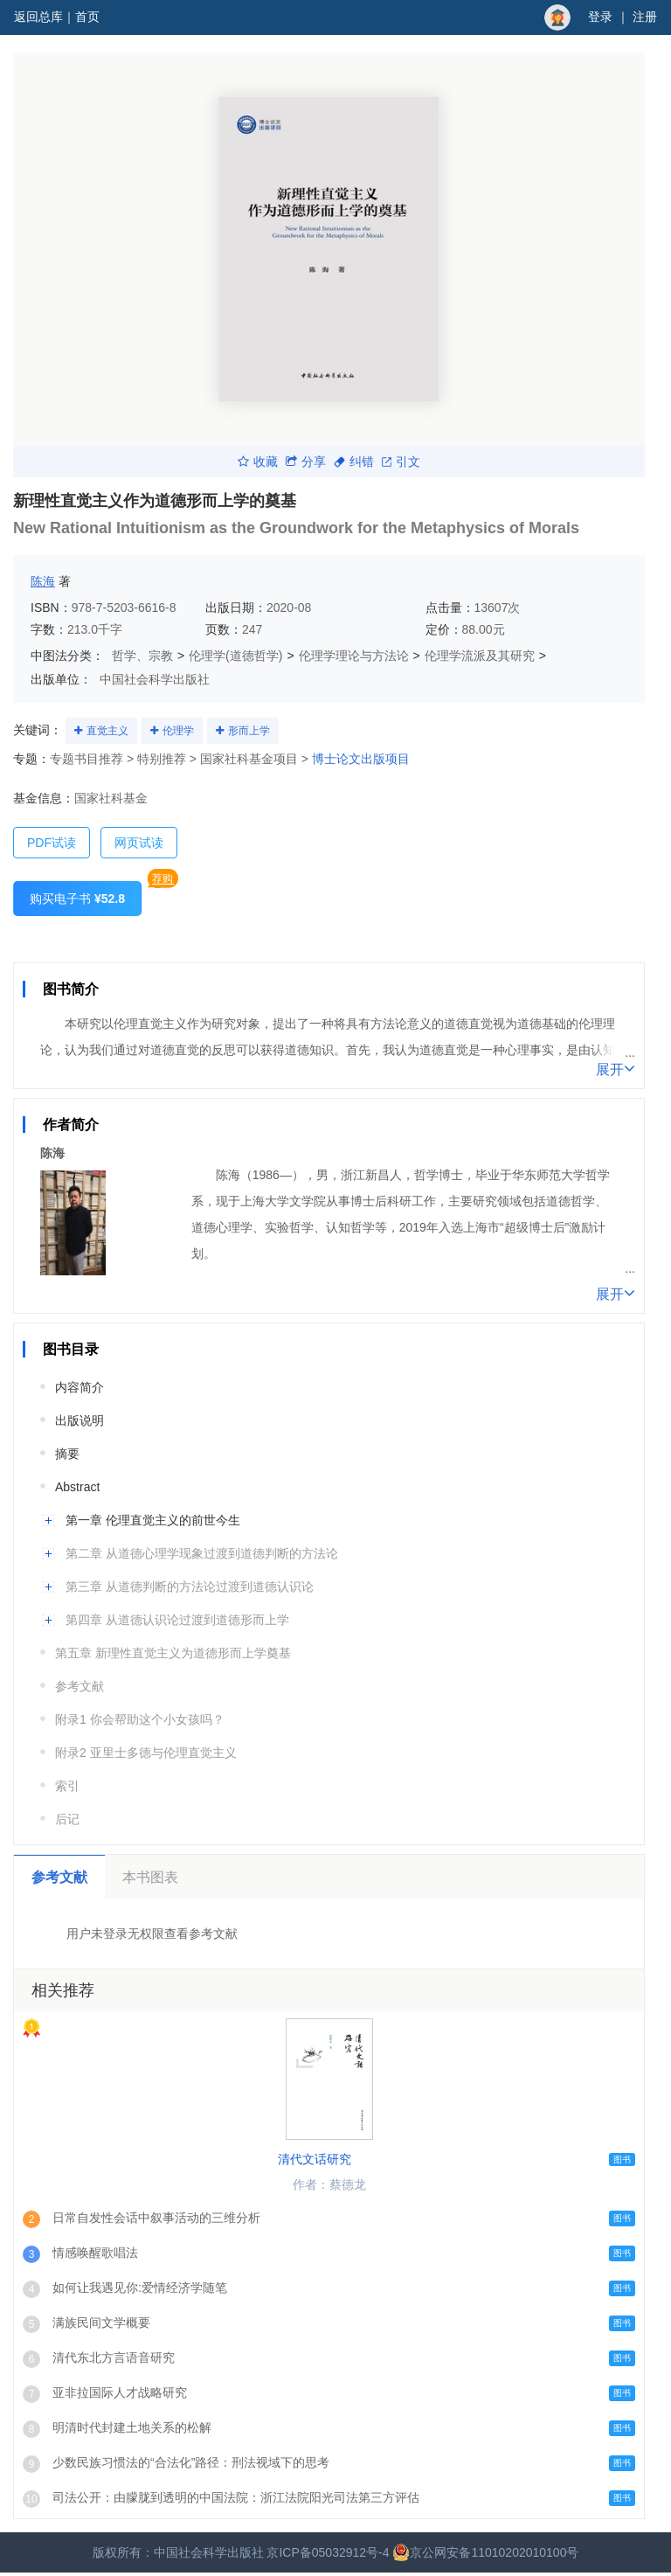  Describe the element at coordinates (235, 656) in the screenshot. I see `伦理学(道德哲学)` at that location.